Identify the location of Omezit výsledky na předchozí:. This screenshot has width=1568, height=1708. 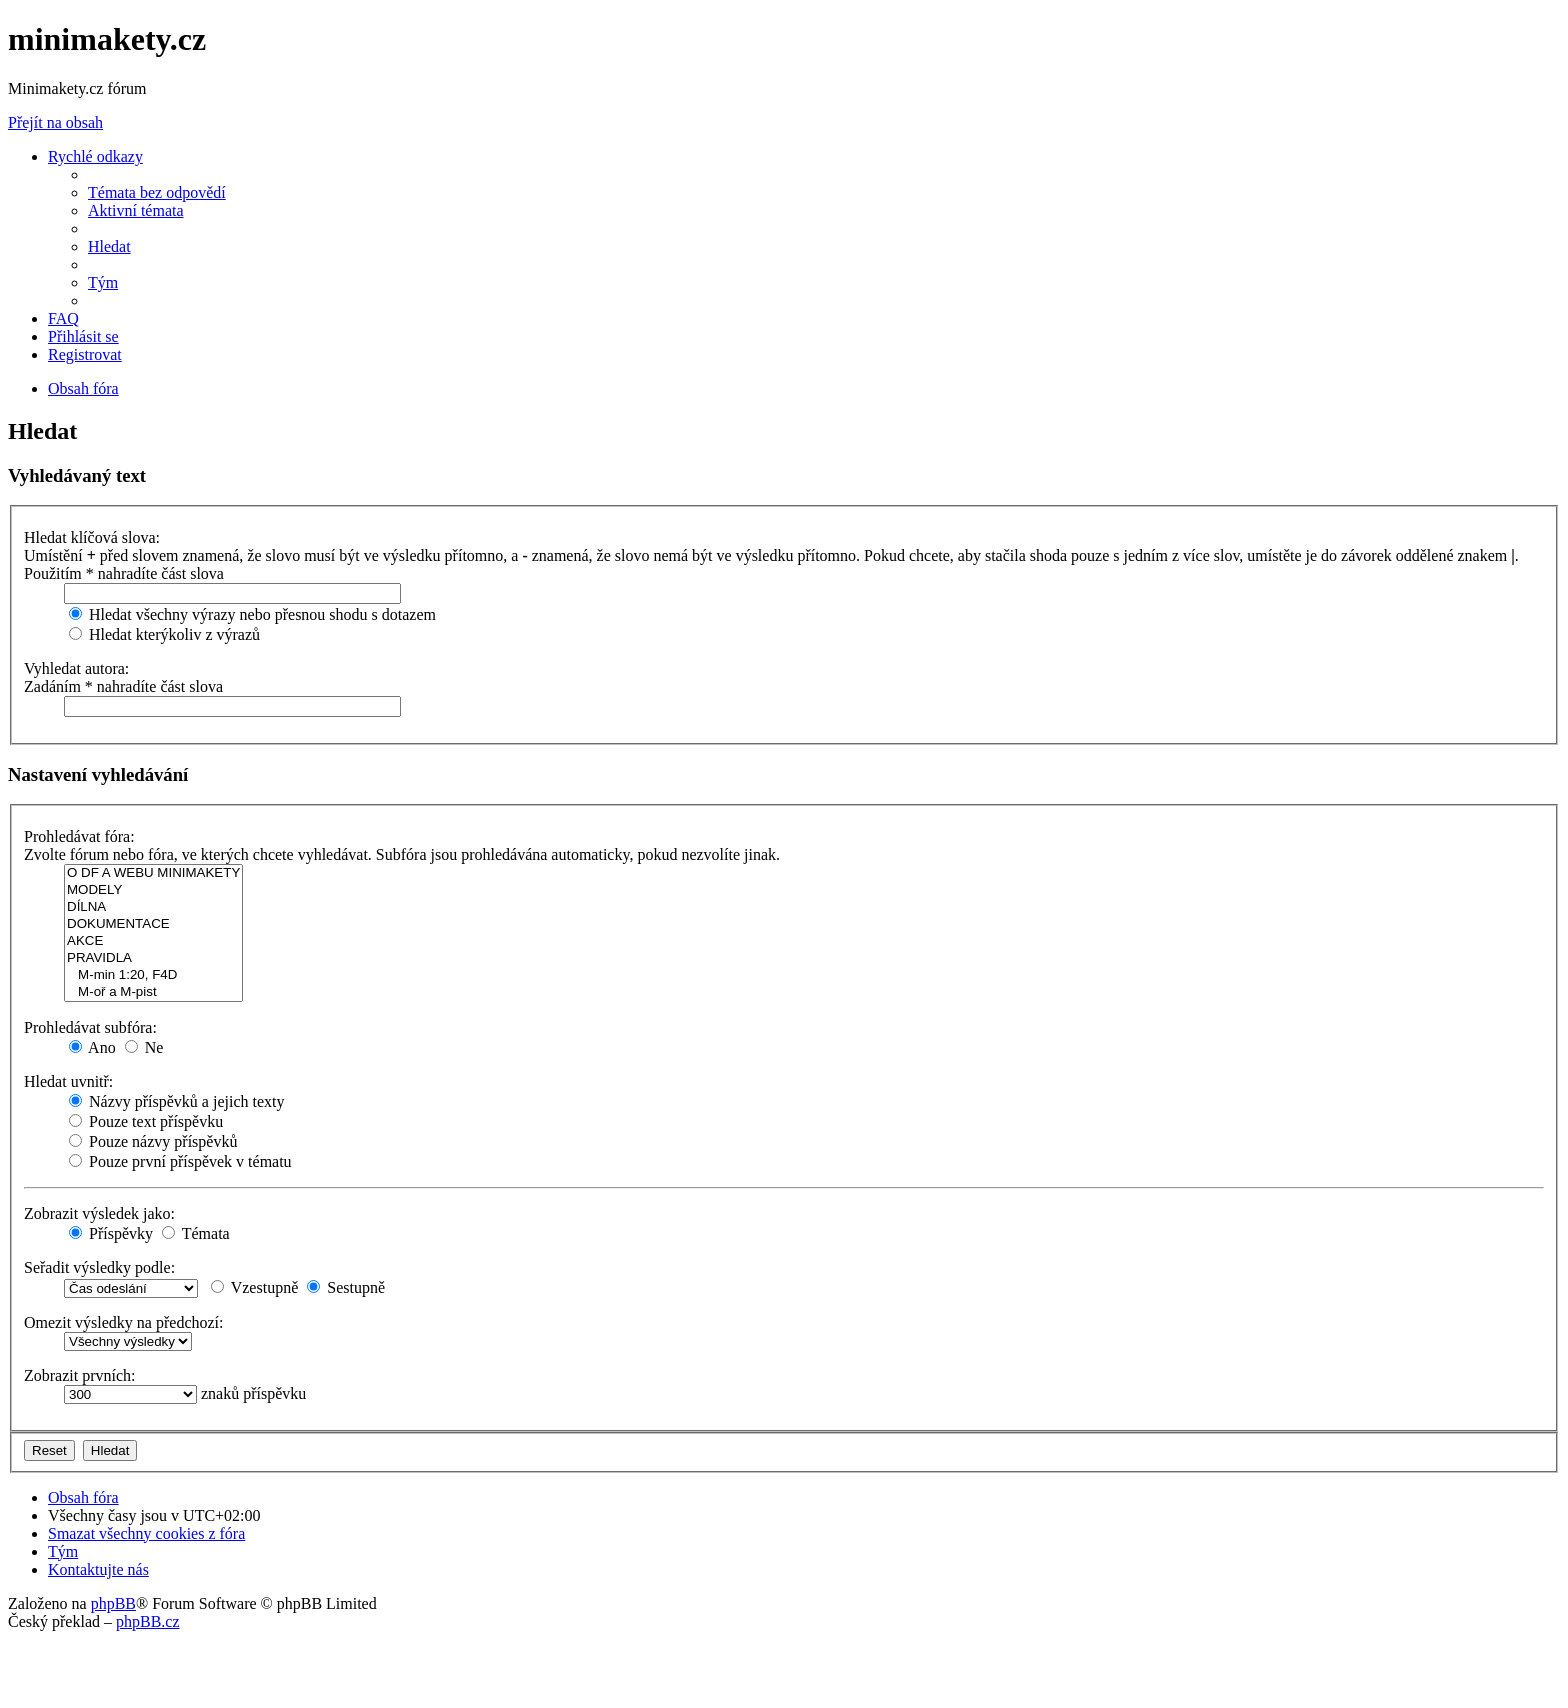
(124, 1322).